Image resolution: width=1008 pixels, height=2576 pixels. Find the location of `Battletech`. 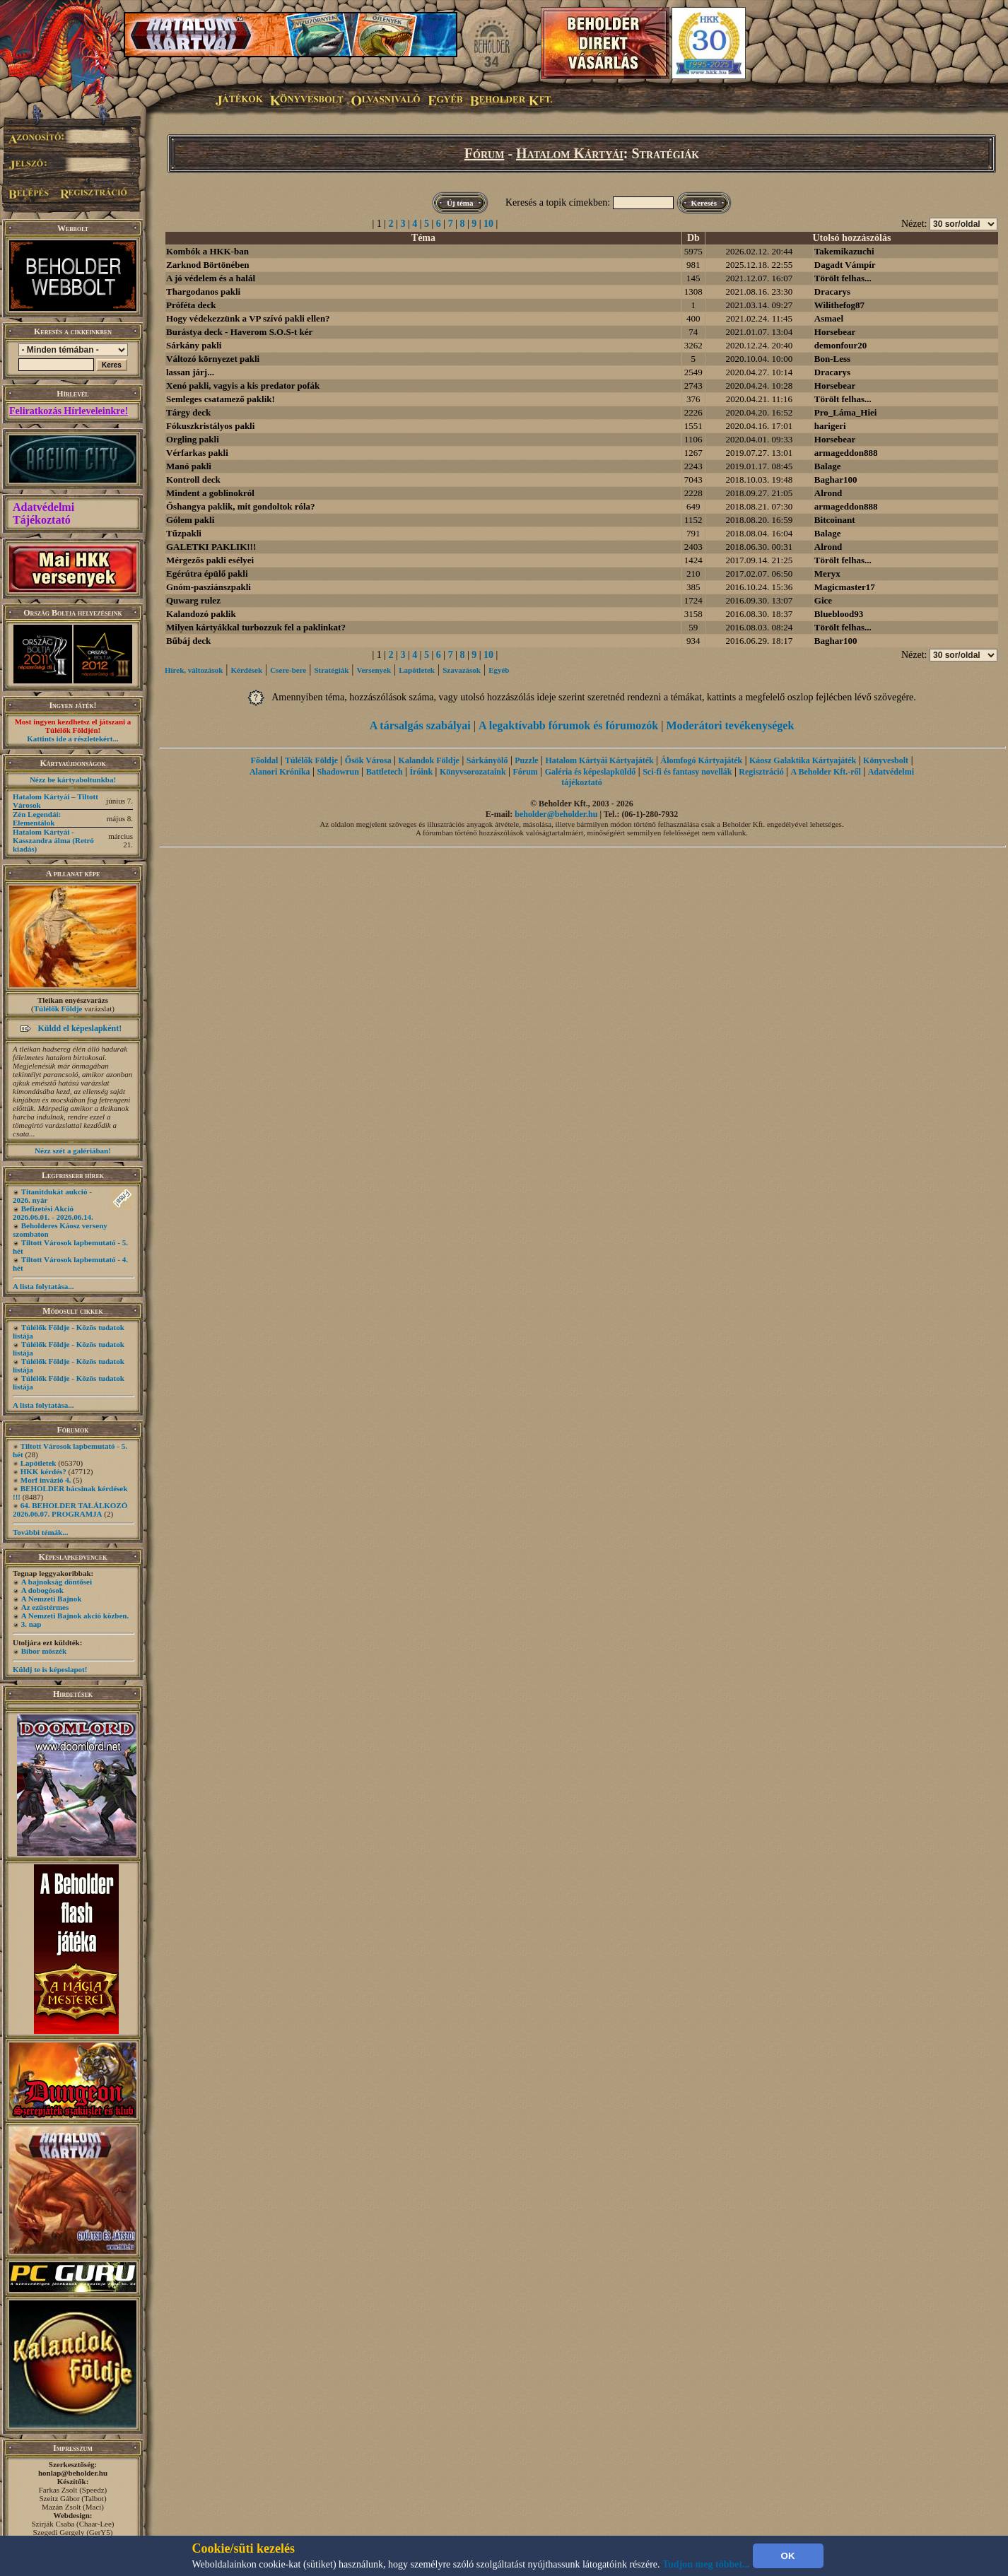

Battletech is located at coordinates (384, 772).